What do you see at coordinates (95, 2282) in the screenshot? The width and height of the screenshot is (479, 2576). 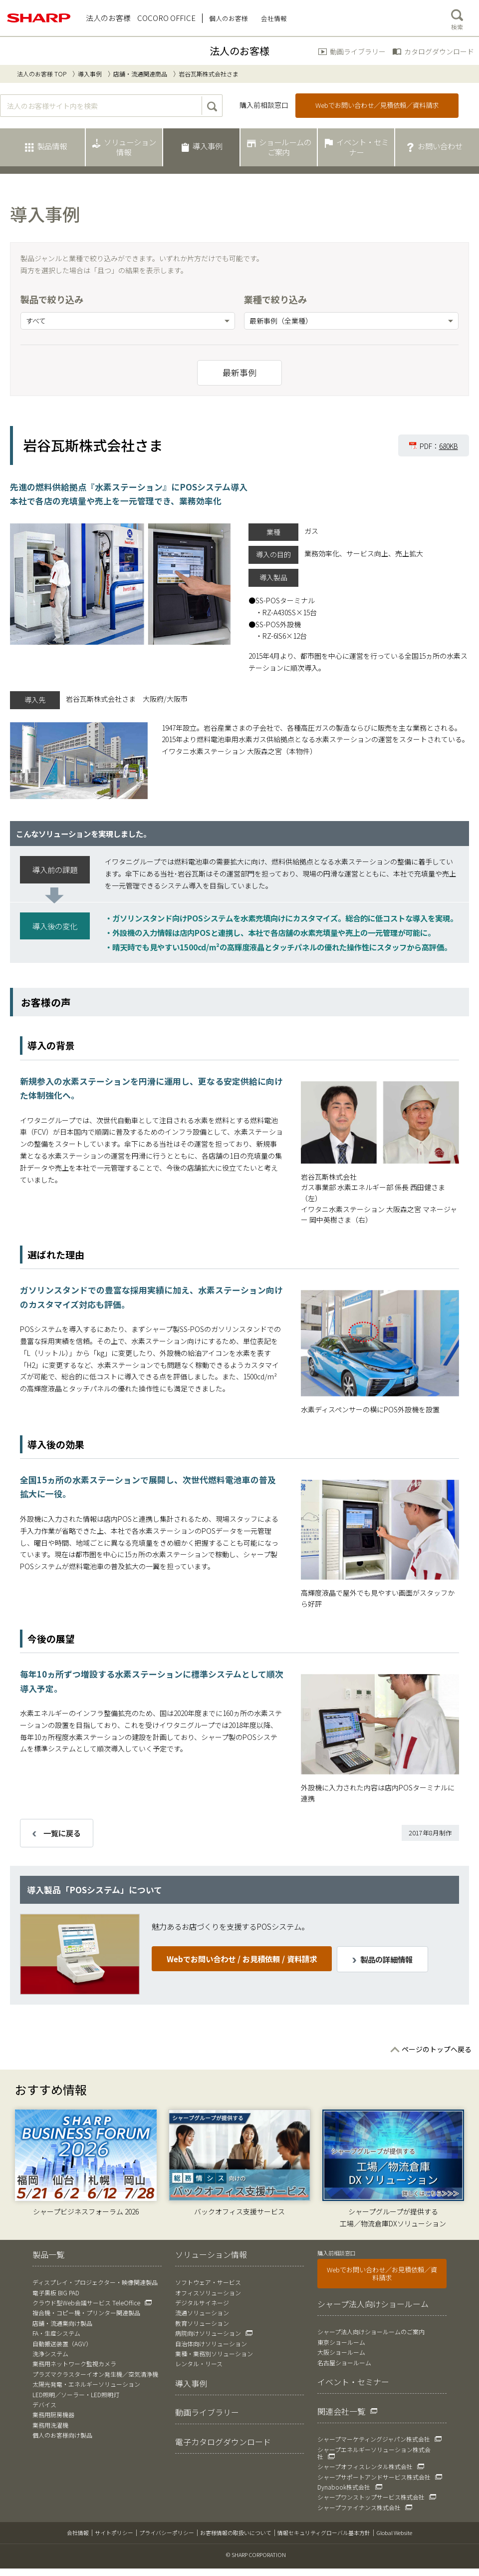 I see `ディスプレイ・プロジェクター・映像関連製品` at bounding box center [95, 2282].